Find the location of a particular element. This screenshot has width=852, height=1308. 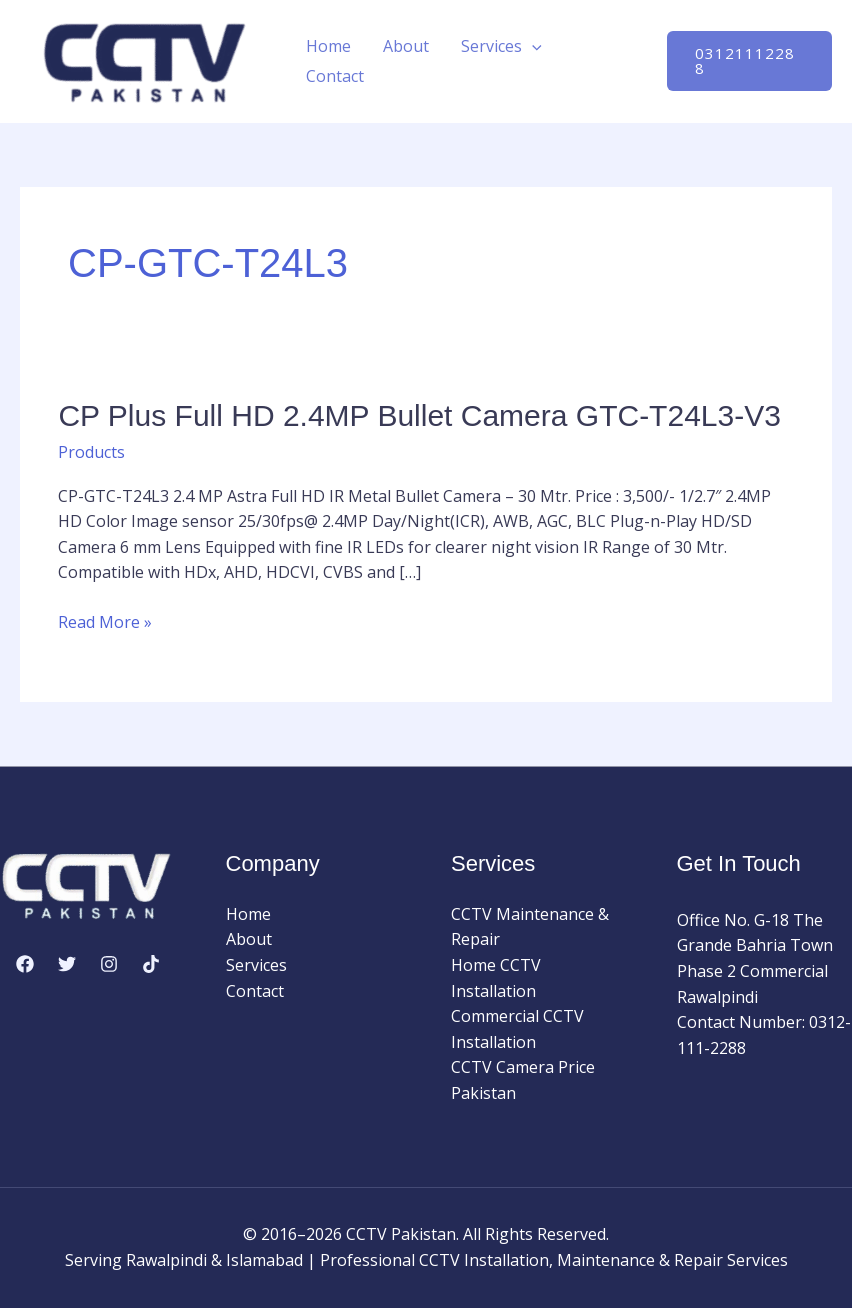

[TikTok] is located at coordinates (151, 964).